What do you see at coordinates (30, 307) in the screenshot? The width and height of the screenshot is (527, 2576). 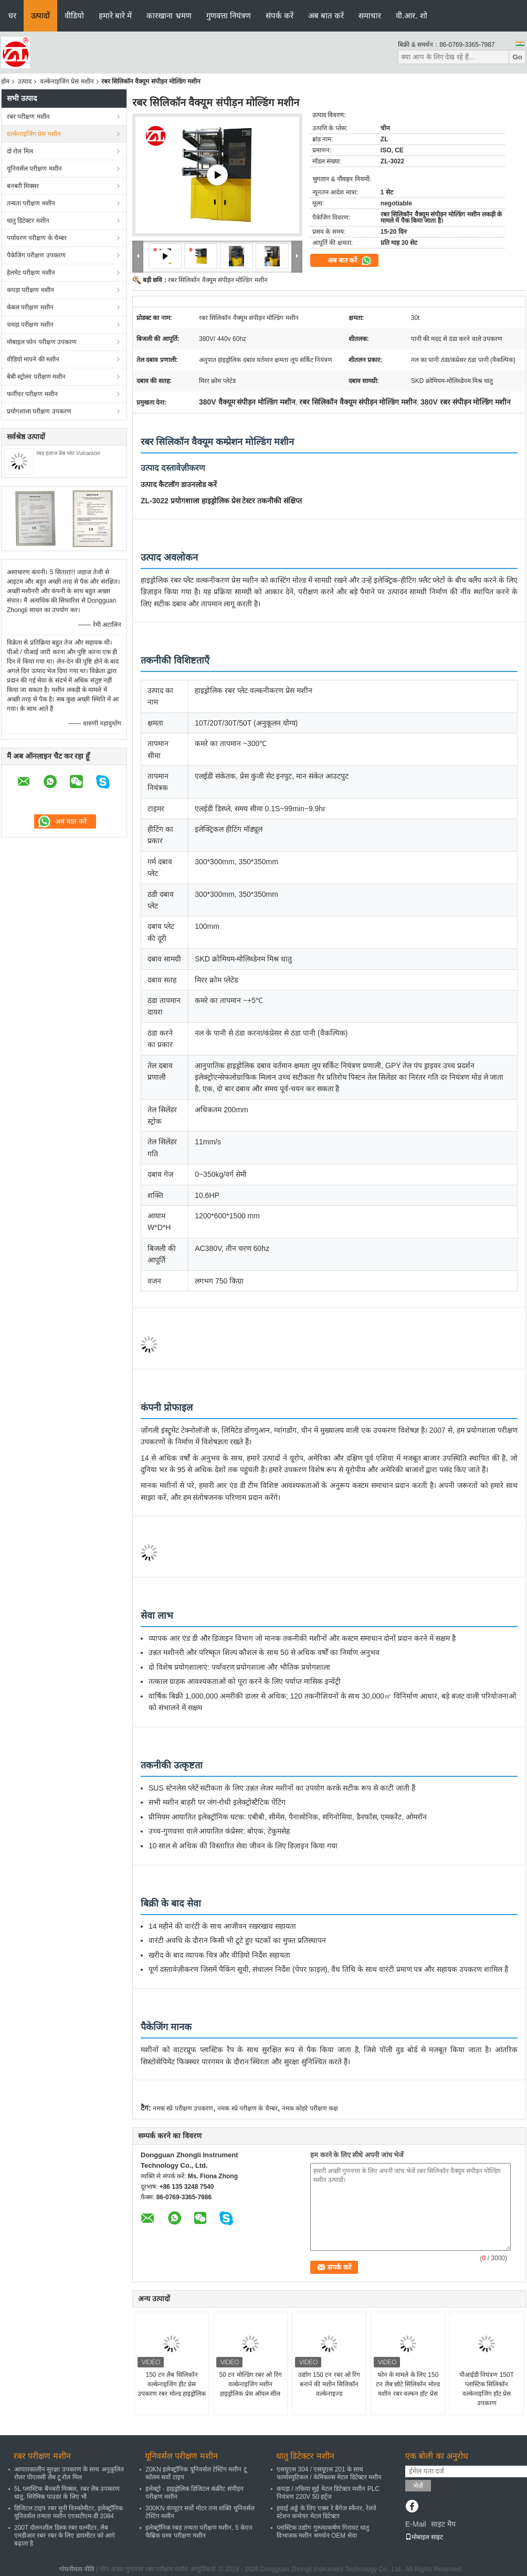 I see `केबल परीक्षण मशीन` at bounding box center [30, 307].